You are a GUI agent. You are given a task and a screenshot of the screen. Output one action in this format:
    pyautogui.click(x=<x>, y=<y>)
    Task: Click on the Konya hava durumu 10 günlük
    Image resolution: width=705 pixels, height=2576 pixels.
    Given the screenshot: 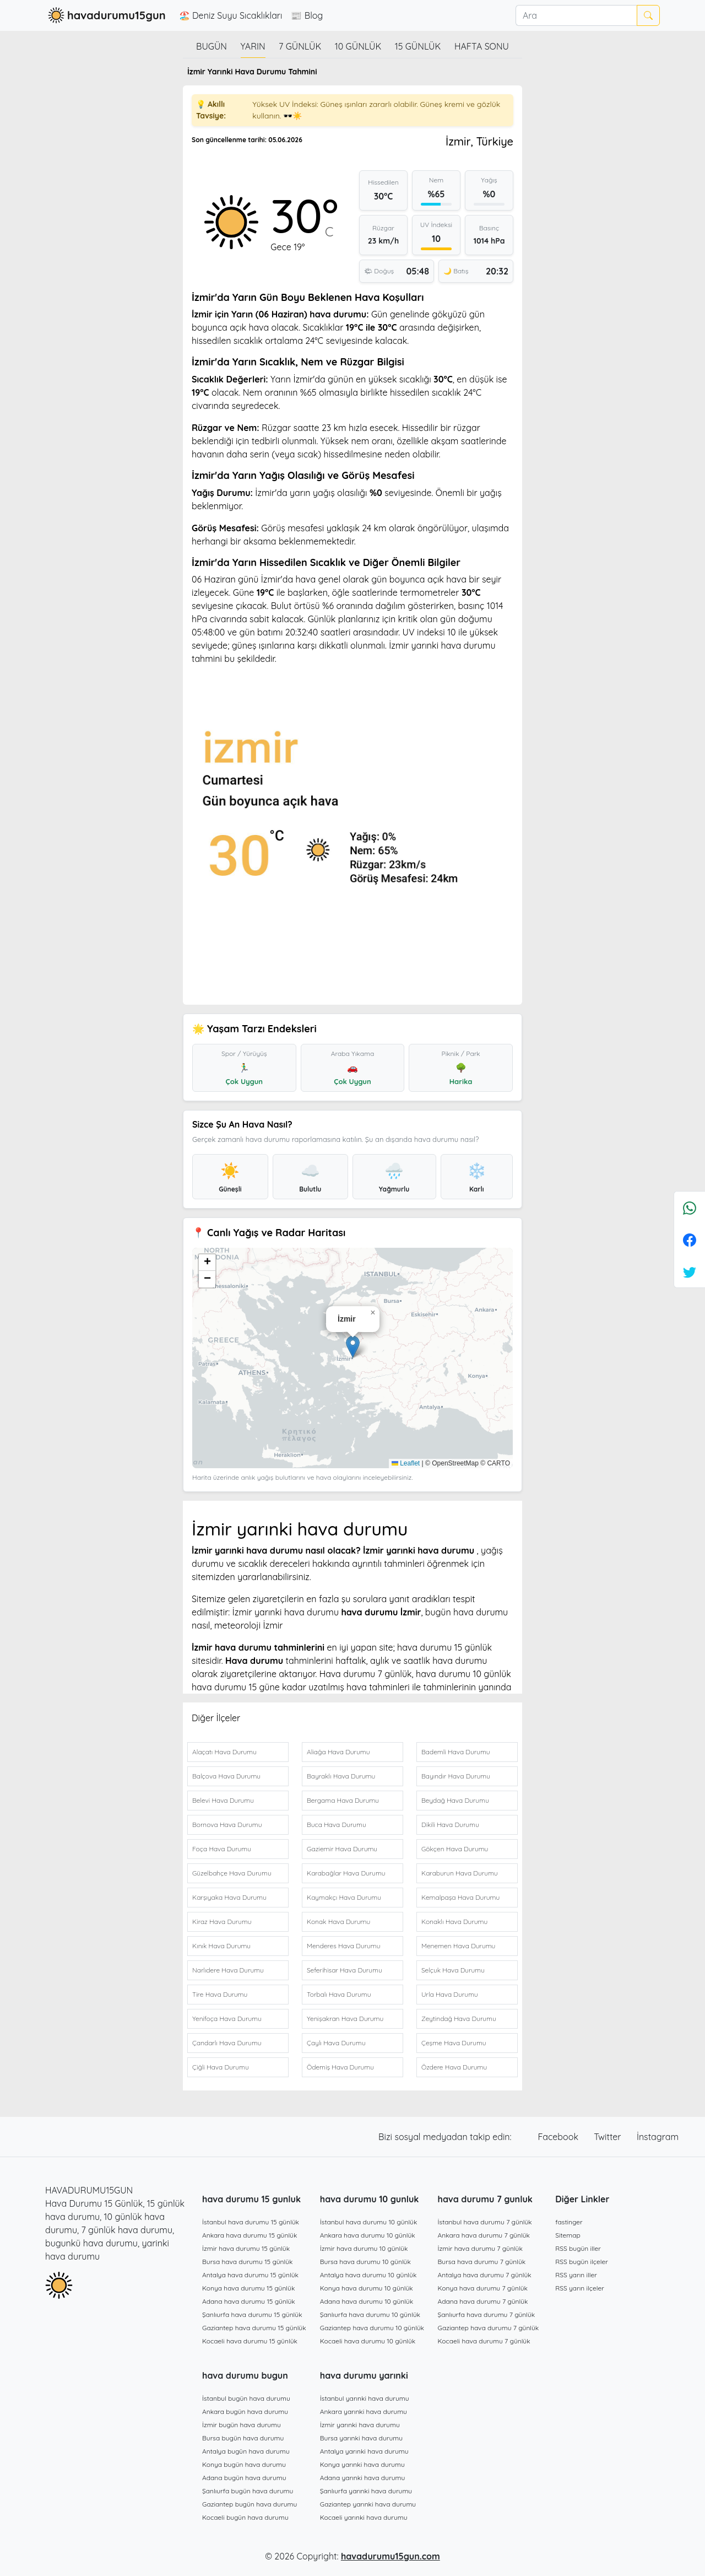 What is the action you would take?
    pyautogui.click(x=366, y=2288)
    